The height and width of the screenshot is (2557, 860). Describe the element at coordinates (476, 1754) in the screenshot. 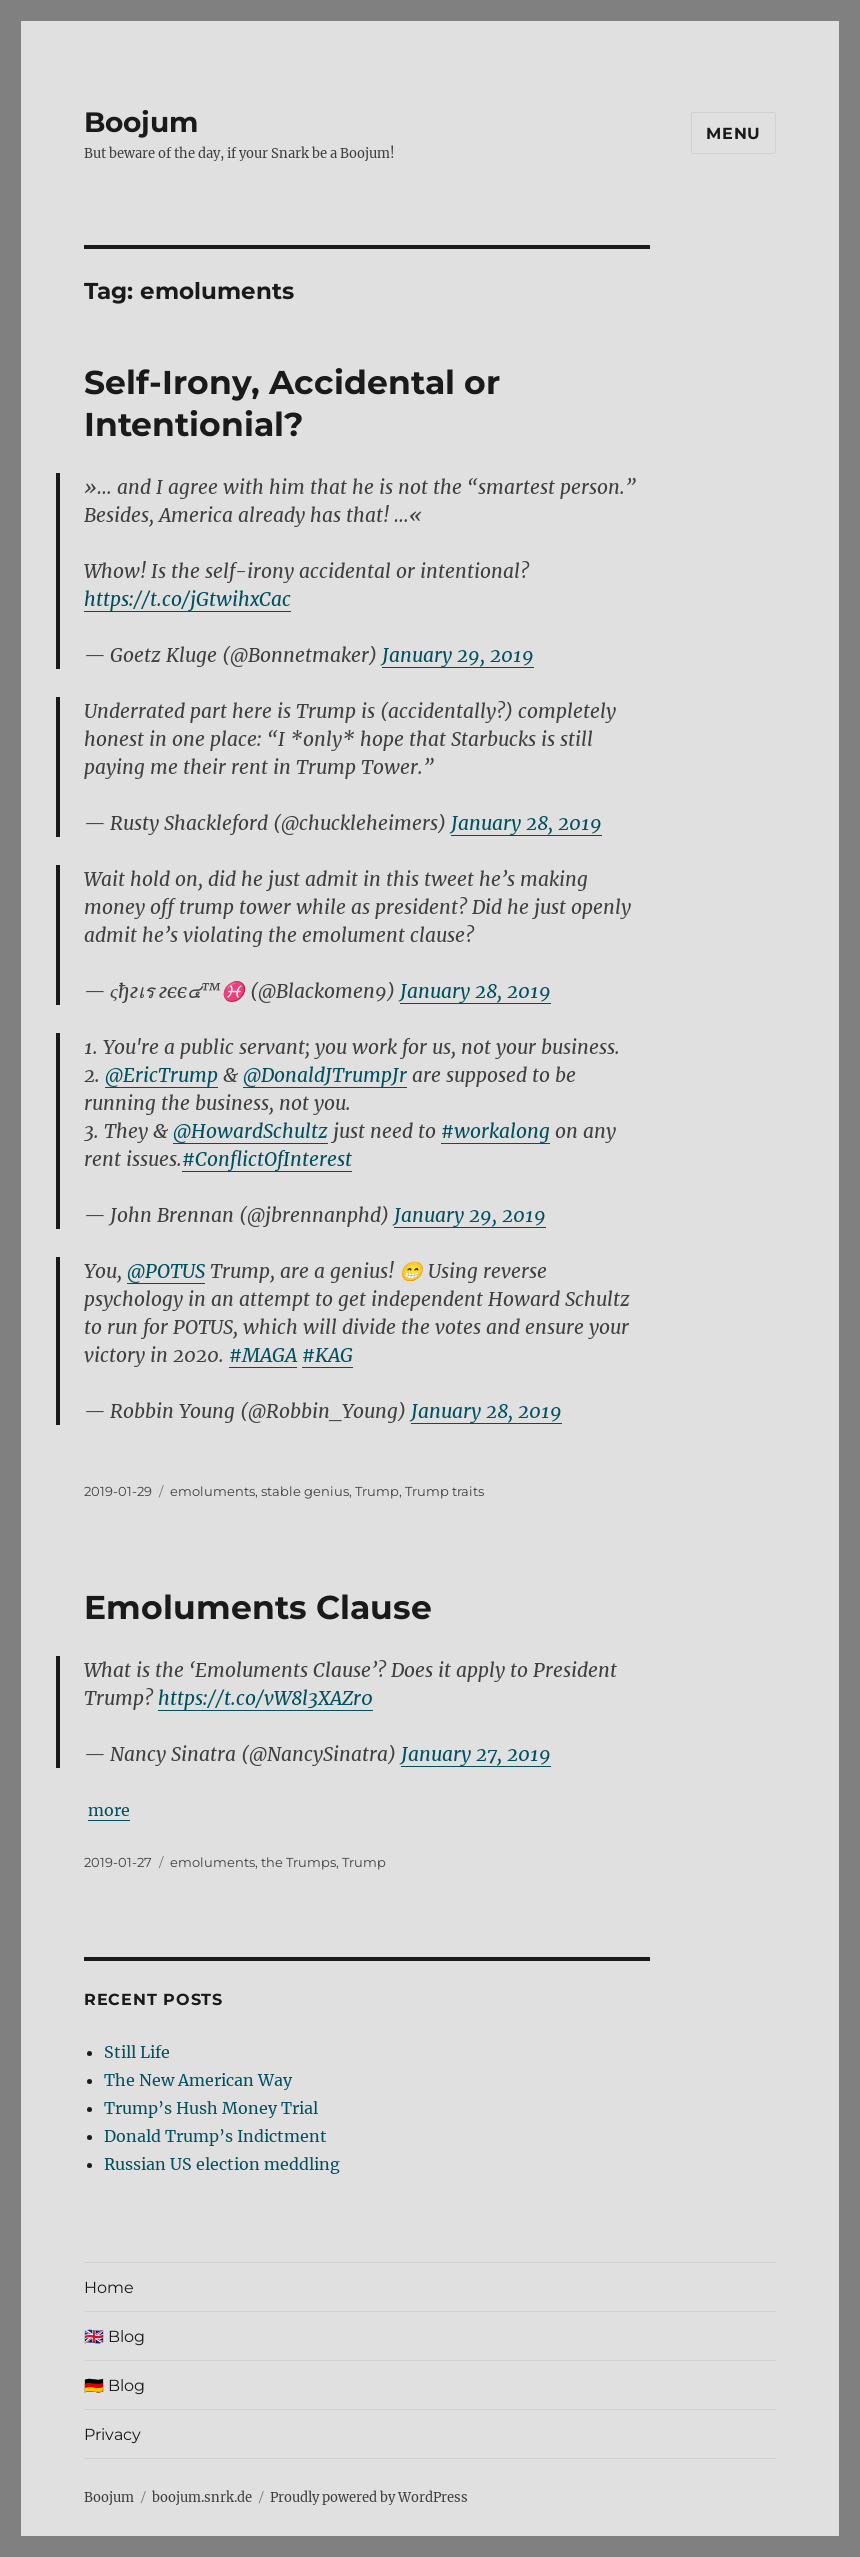

I see `January 27, 2019` at that location.